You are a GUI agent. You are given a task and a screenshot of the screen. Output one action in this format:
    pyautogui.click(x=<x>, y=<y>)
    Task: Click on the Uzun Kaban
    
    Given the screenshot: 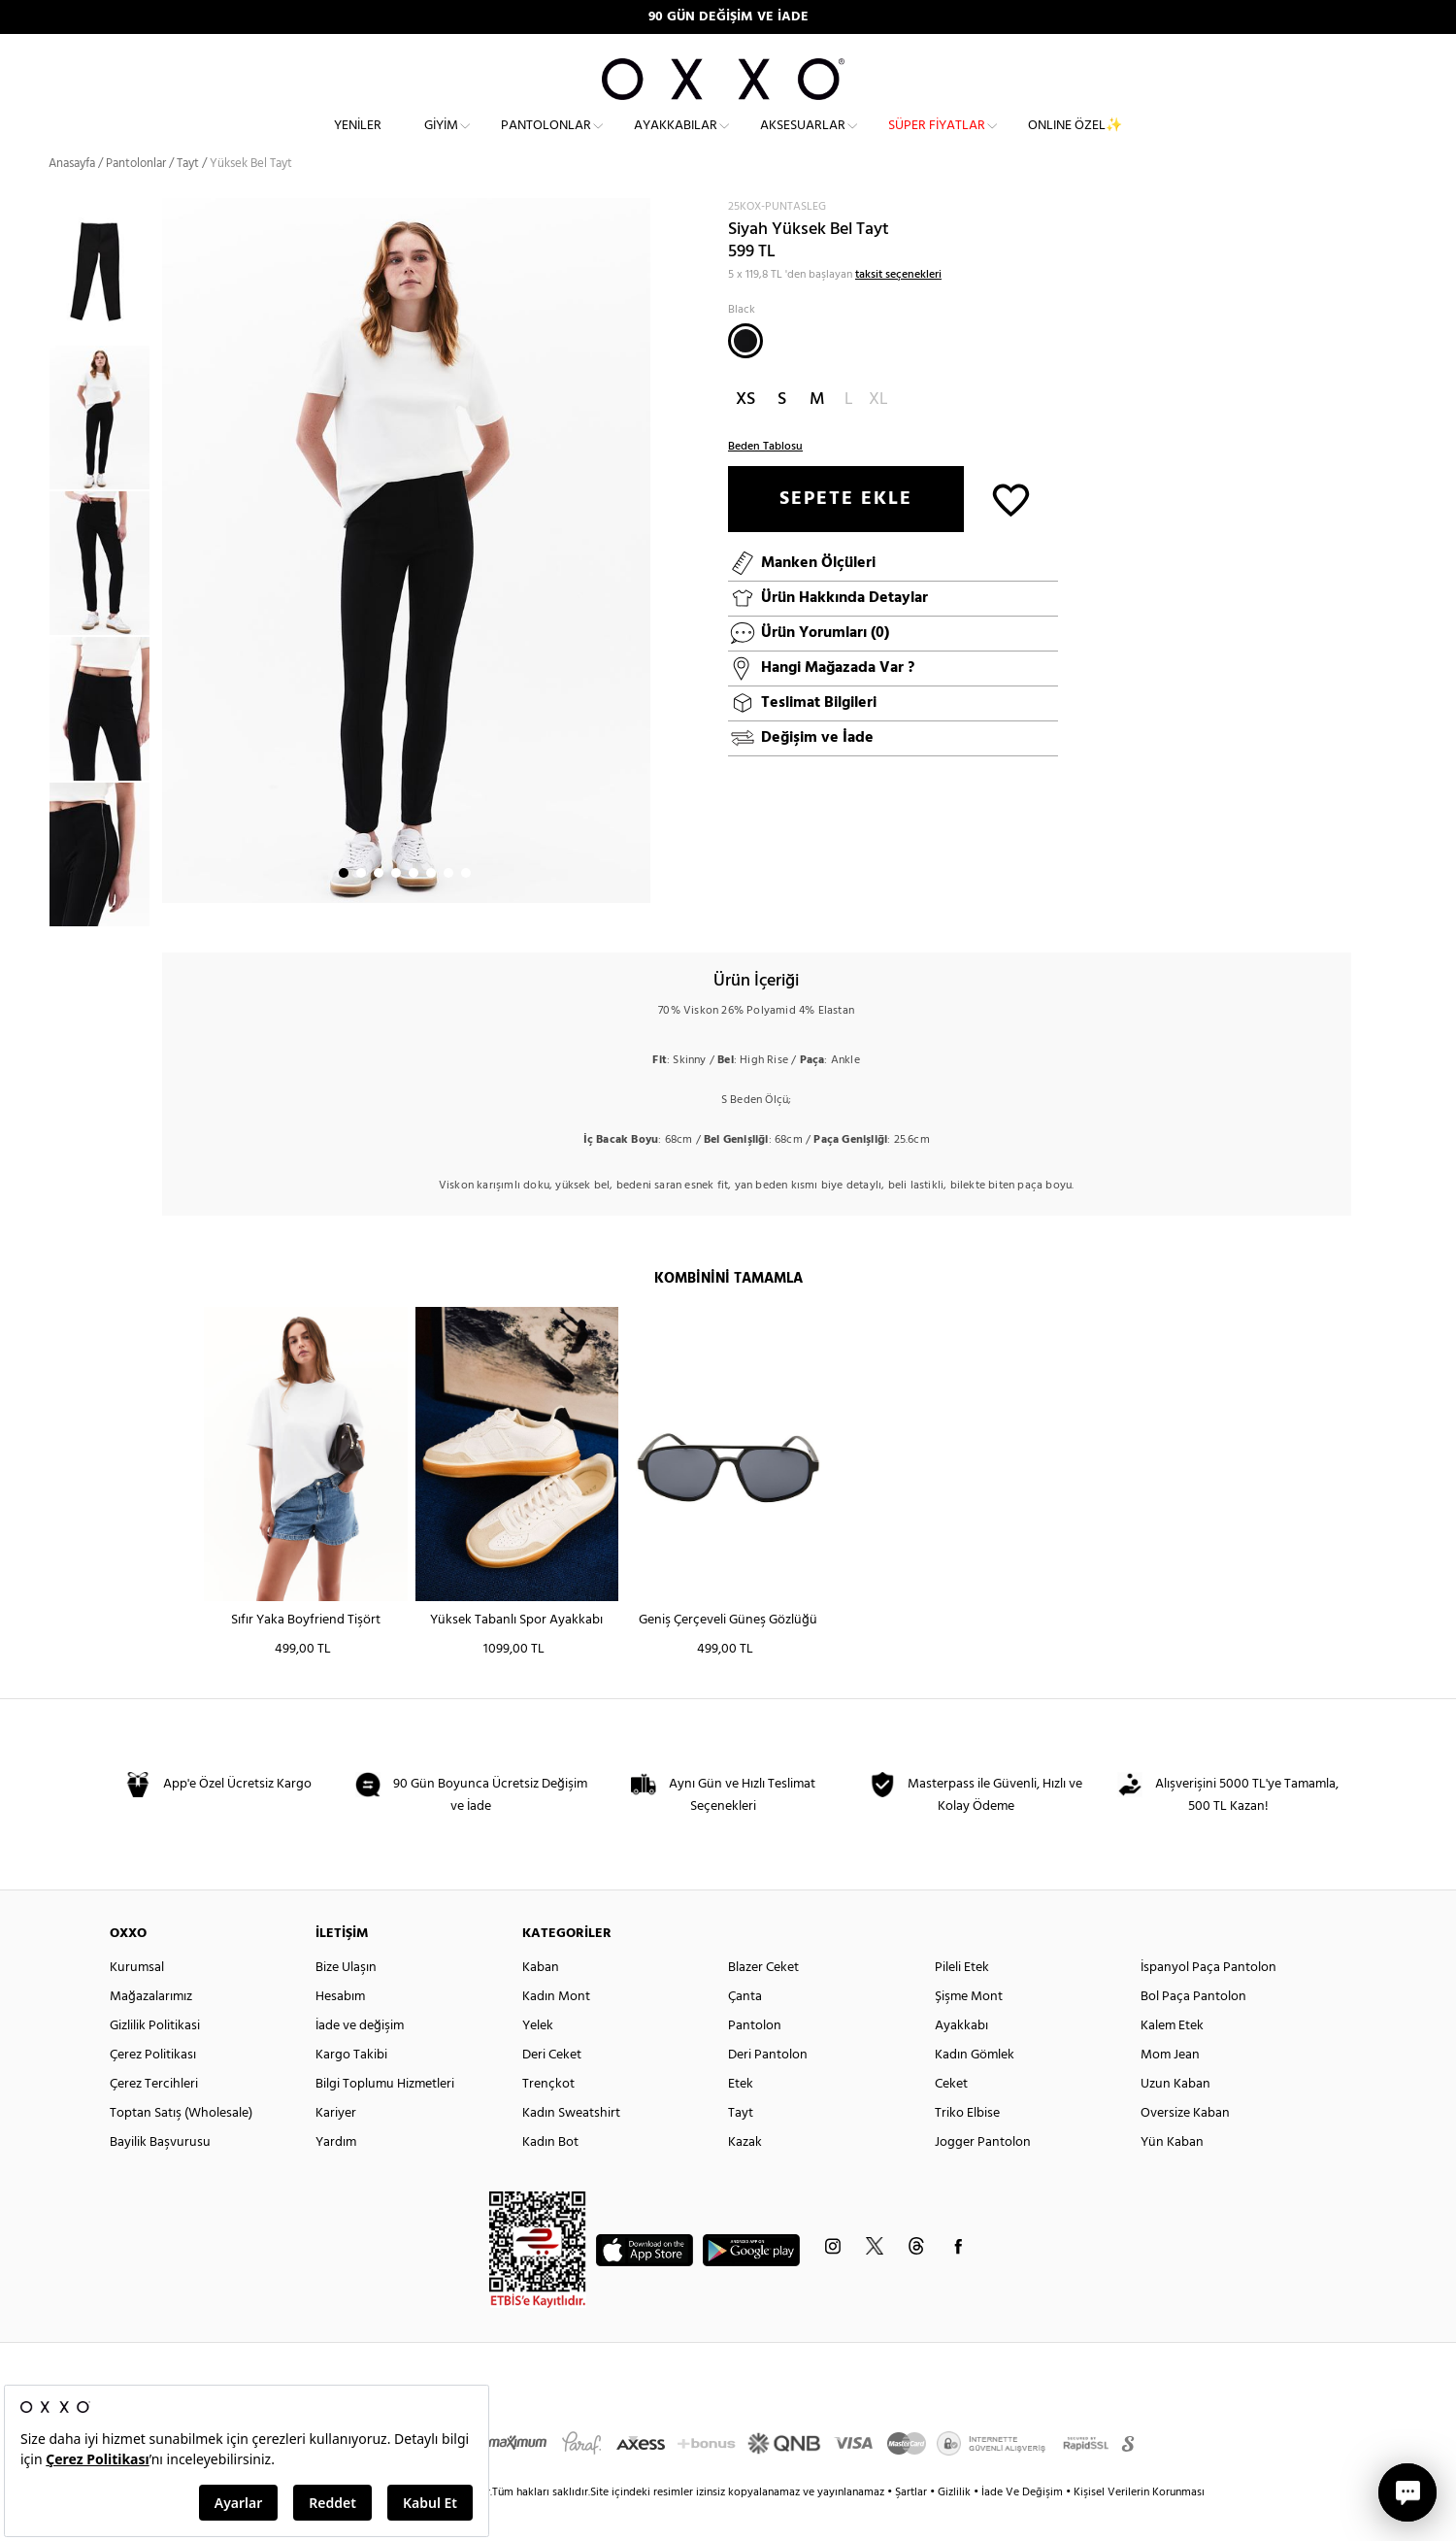 What is the action you would take?
    pyautogui.click(x=1175, y=2119)
    